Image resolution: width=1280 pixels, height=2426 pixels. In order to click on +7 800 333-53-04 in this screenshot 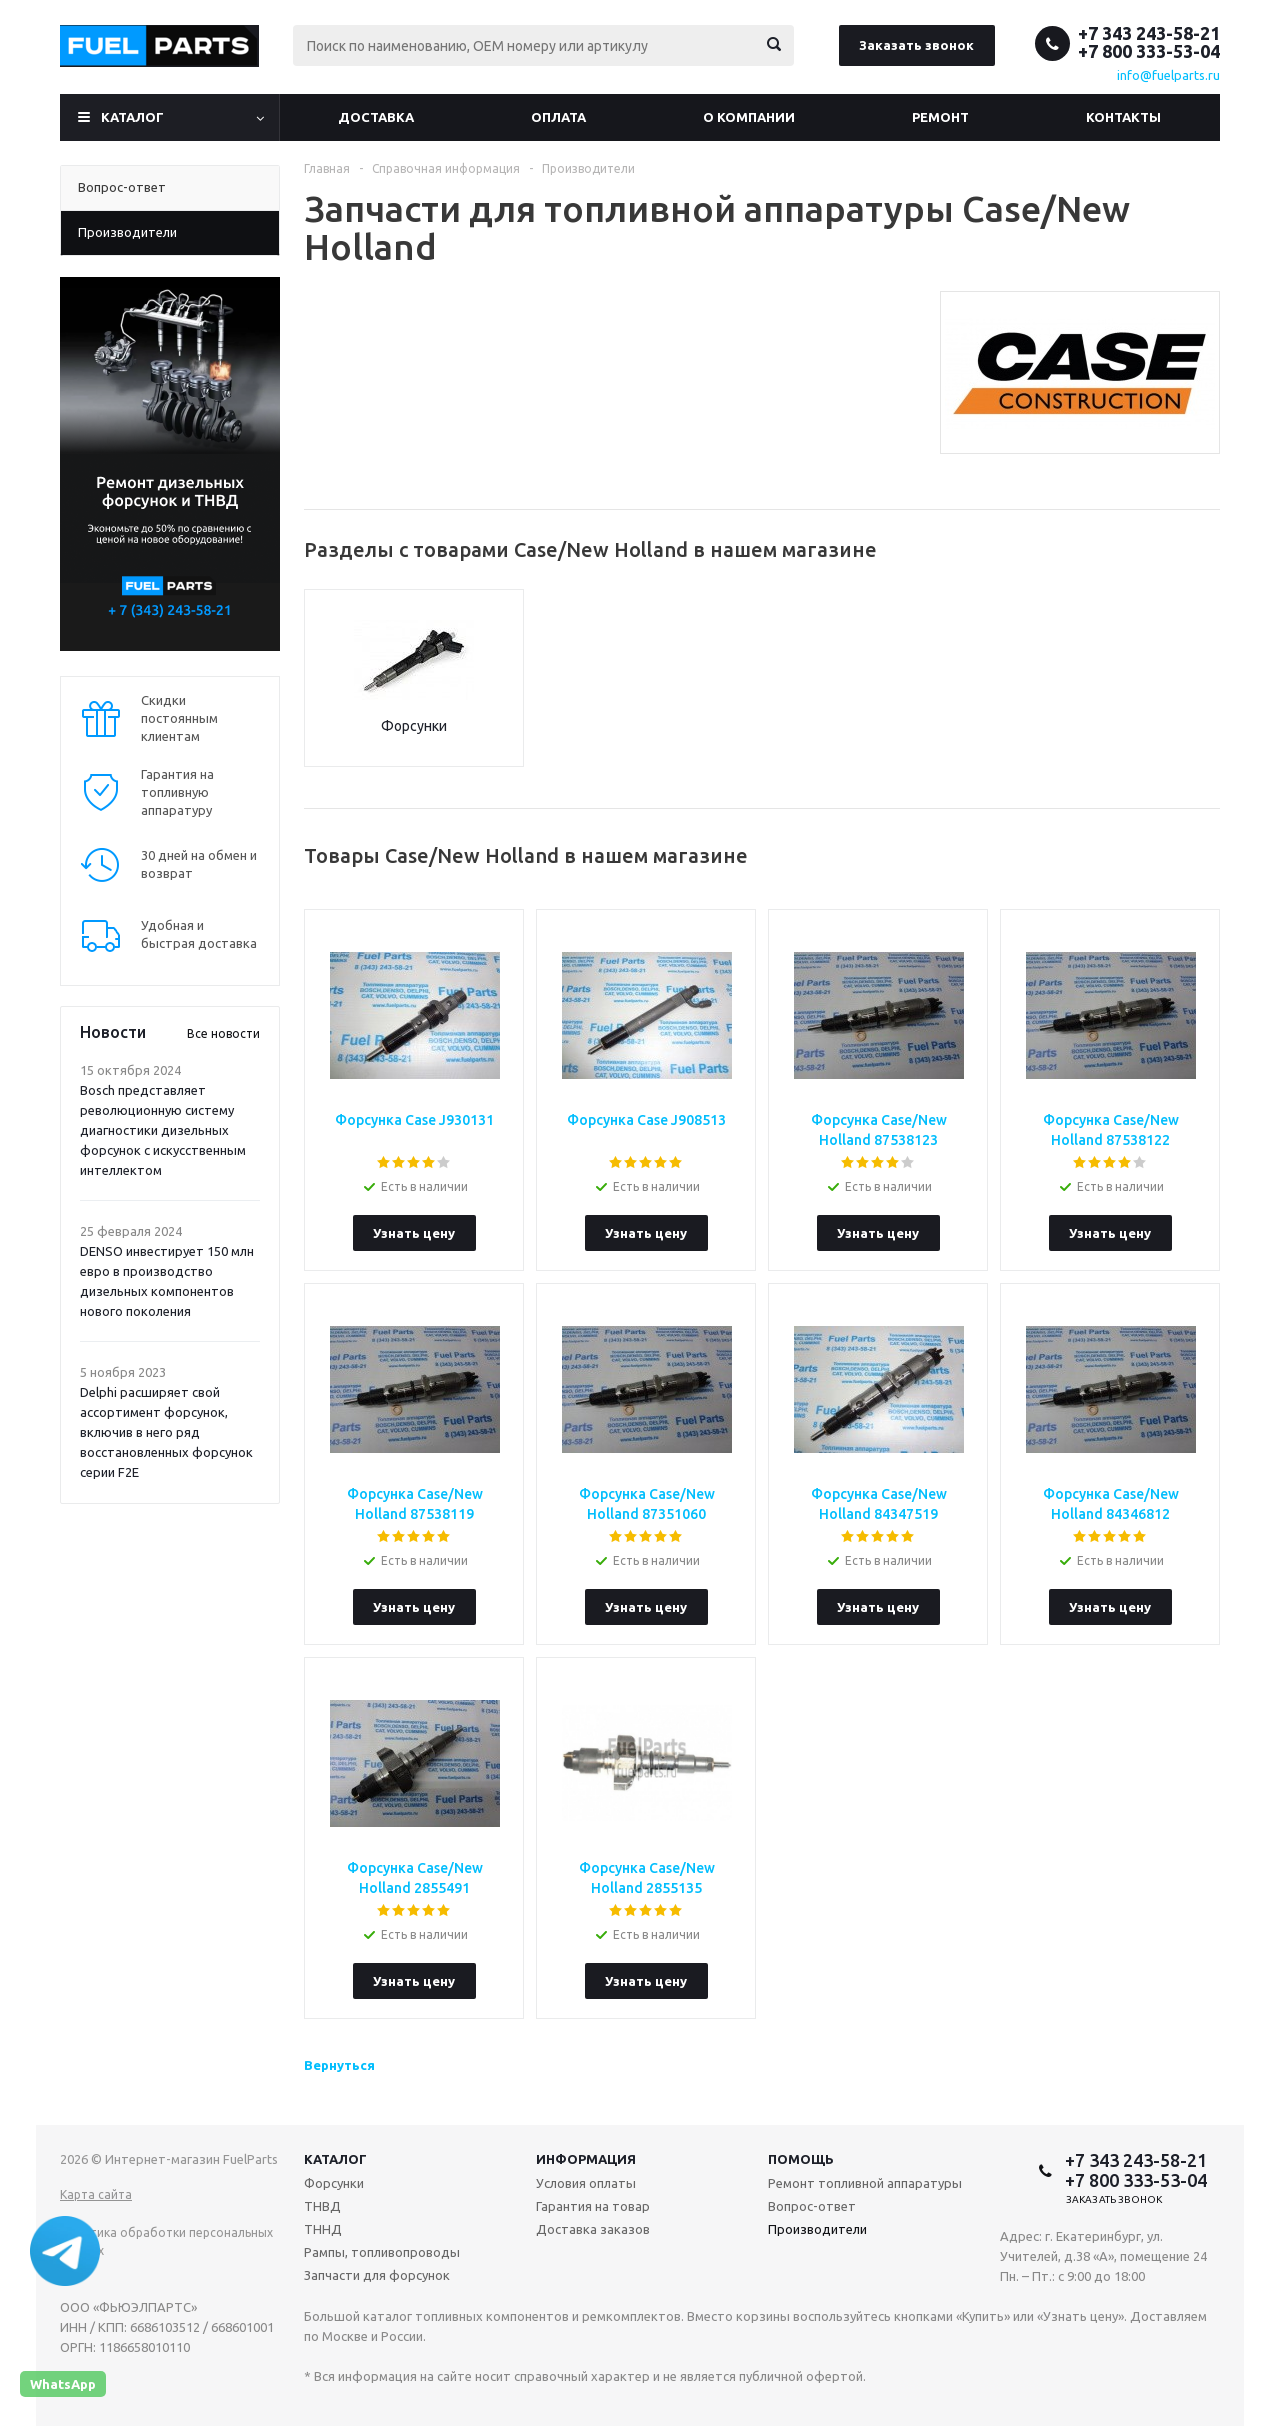, I will do `click(1149, 51)`.